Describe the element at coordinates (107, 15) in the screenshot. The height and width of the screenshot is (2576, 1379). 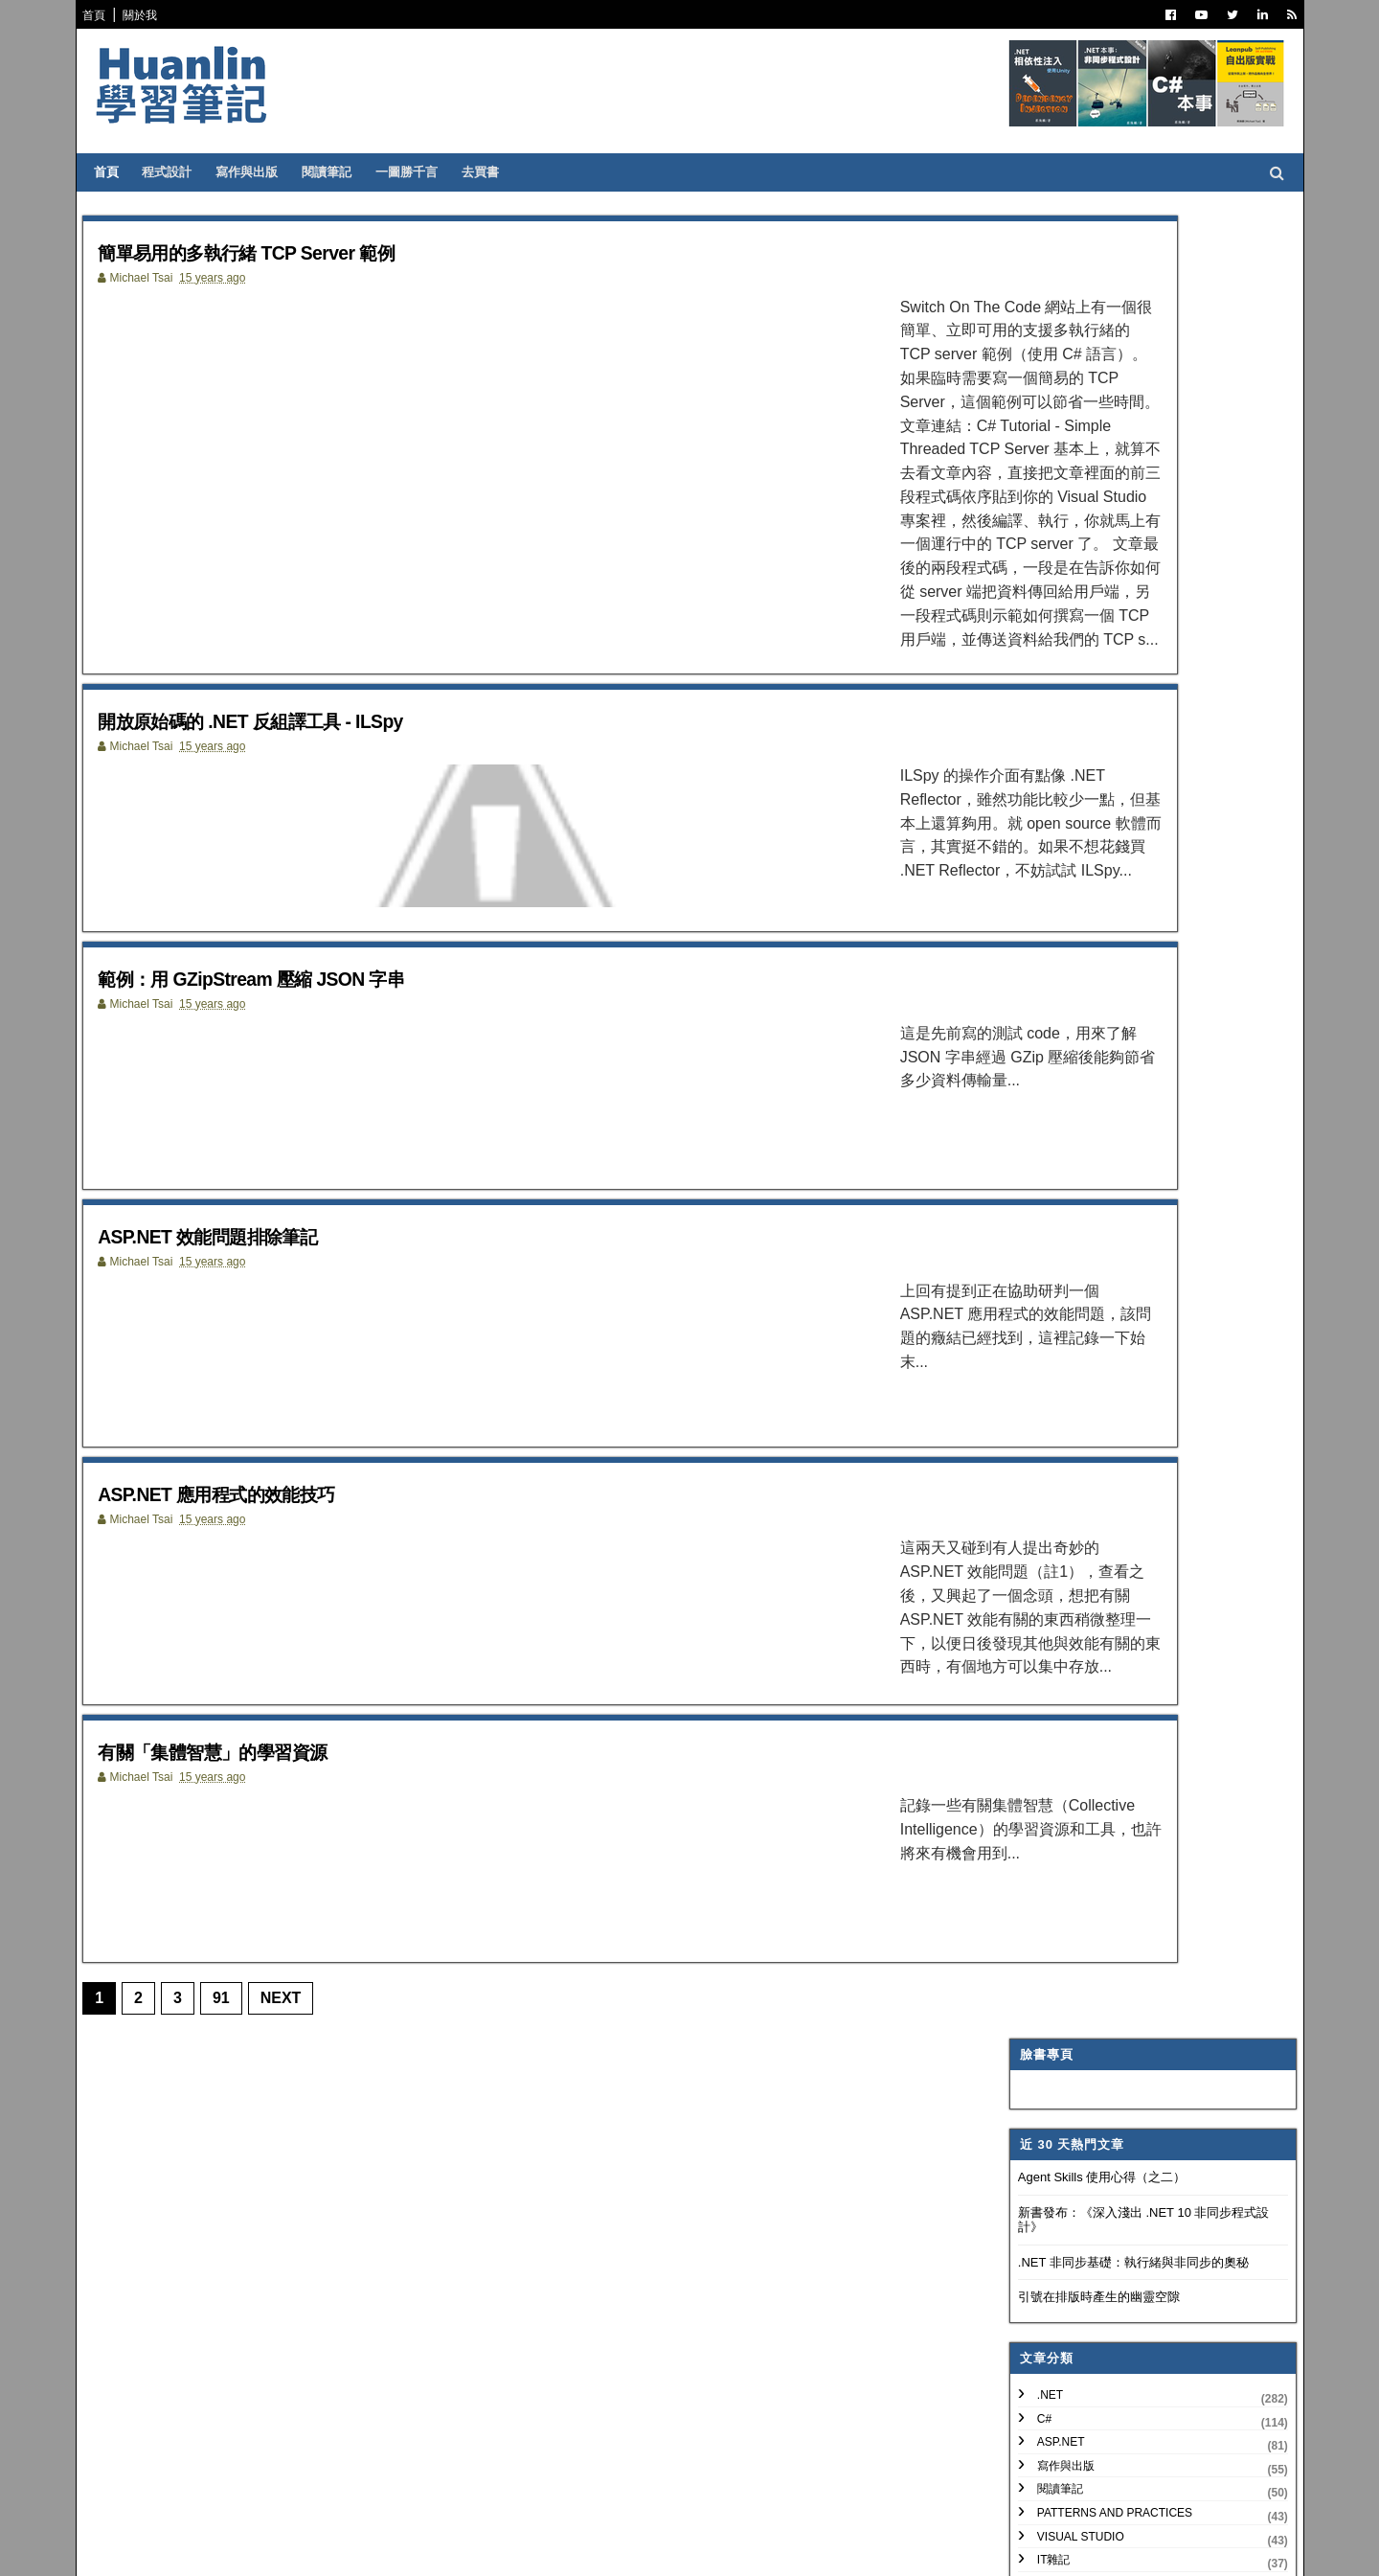
I see `首頁` at that location.